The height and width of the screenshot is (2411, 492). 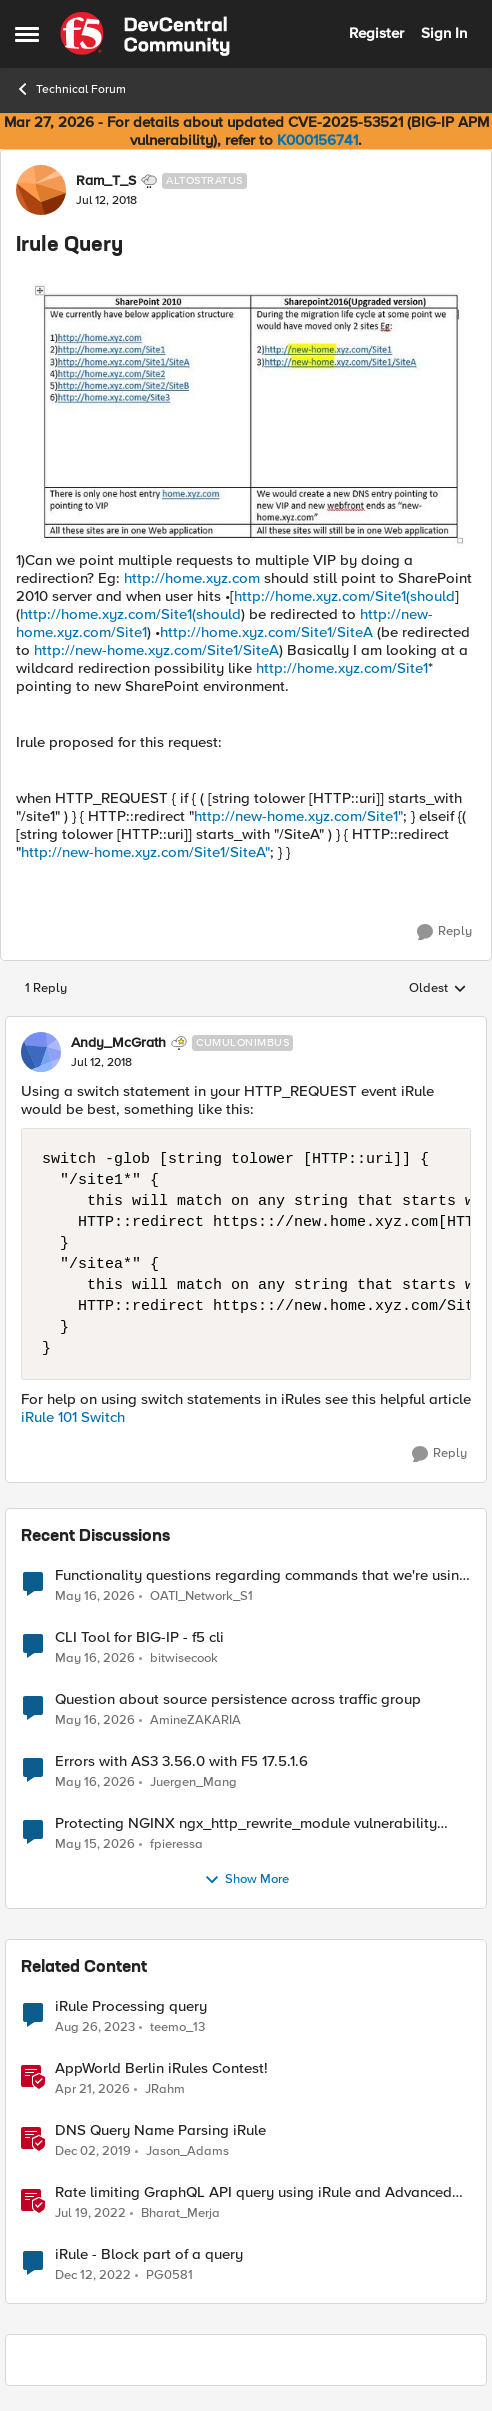 I want to click on Bharat_Merja [View Profile: Bharat_Merja, Rank: Employee], so click(x=180, y=2213).